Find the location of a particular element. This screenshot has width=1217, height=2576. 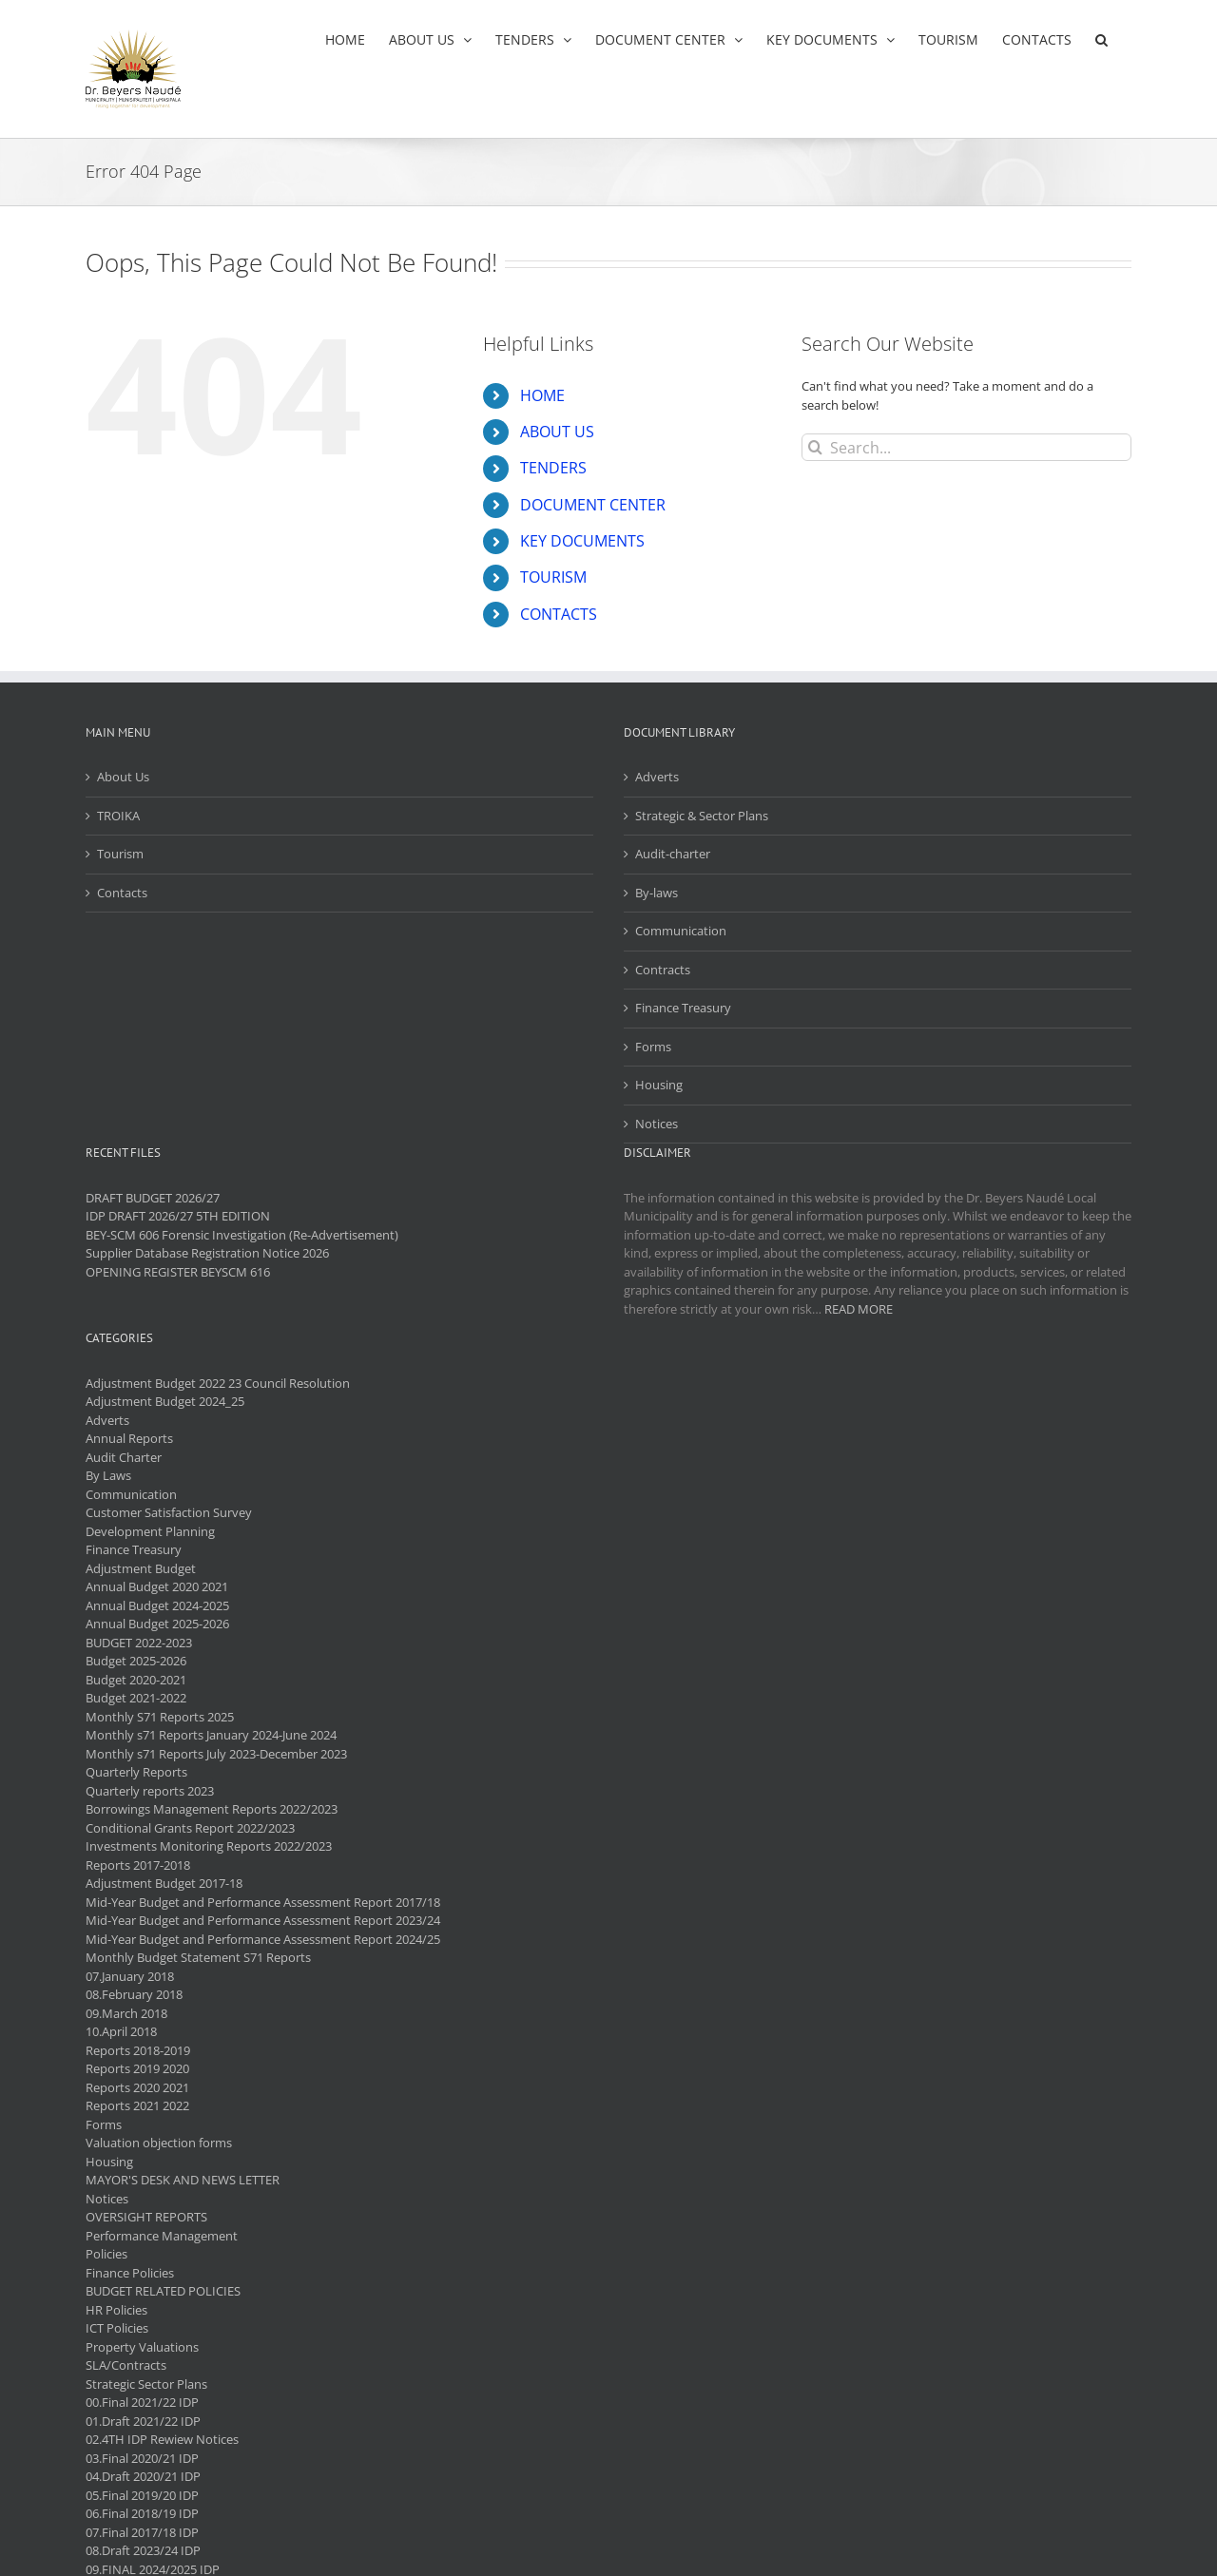

ABOUT US is located at coordinates (557, 431).